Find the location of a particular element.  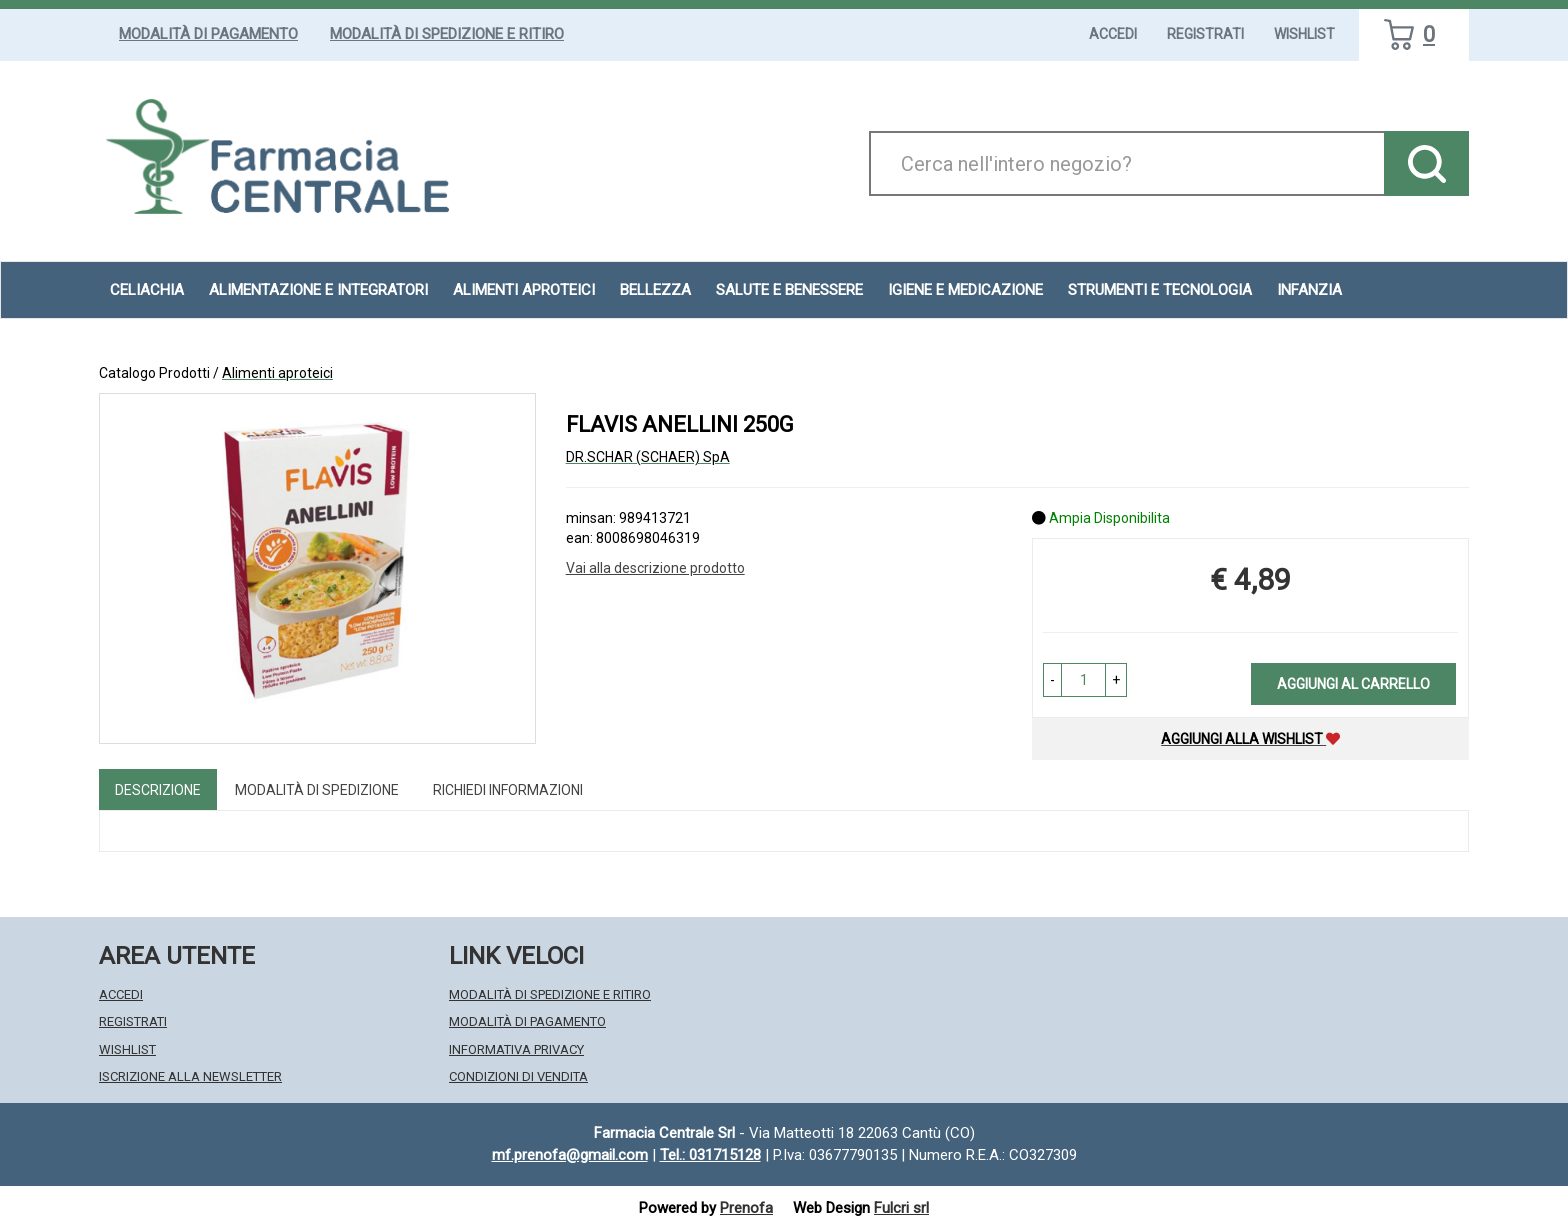

Condizioni di Vendita is located at coordinates (518, 1076).